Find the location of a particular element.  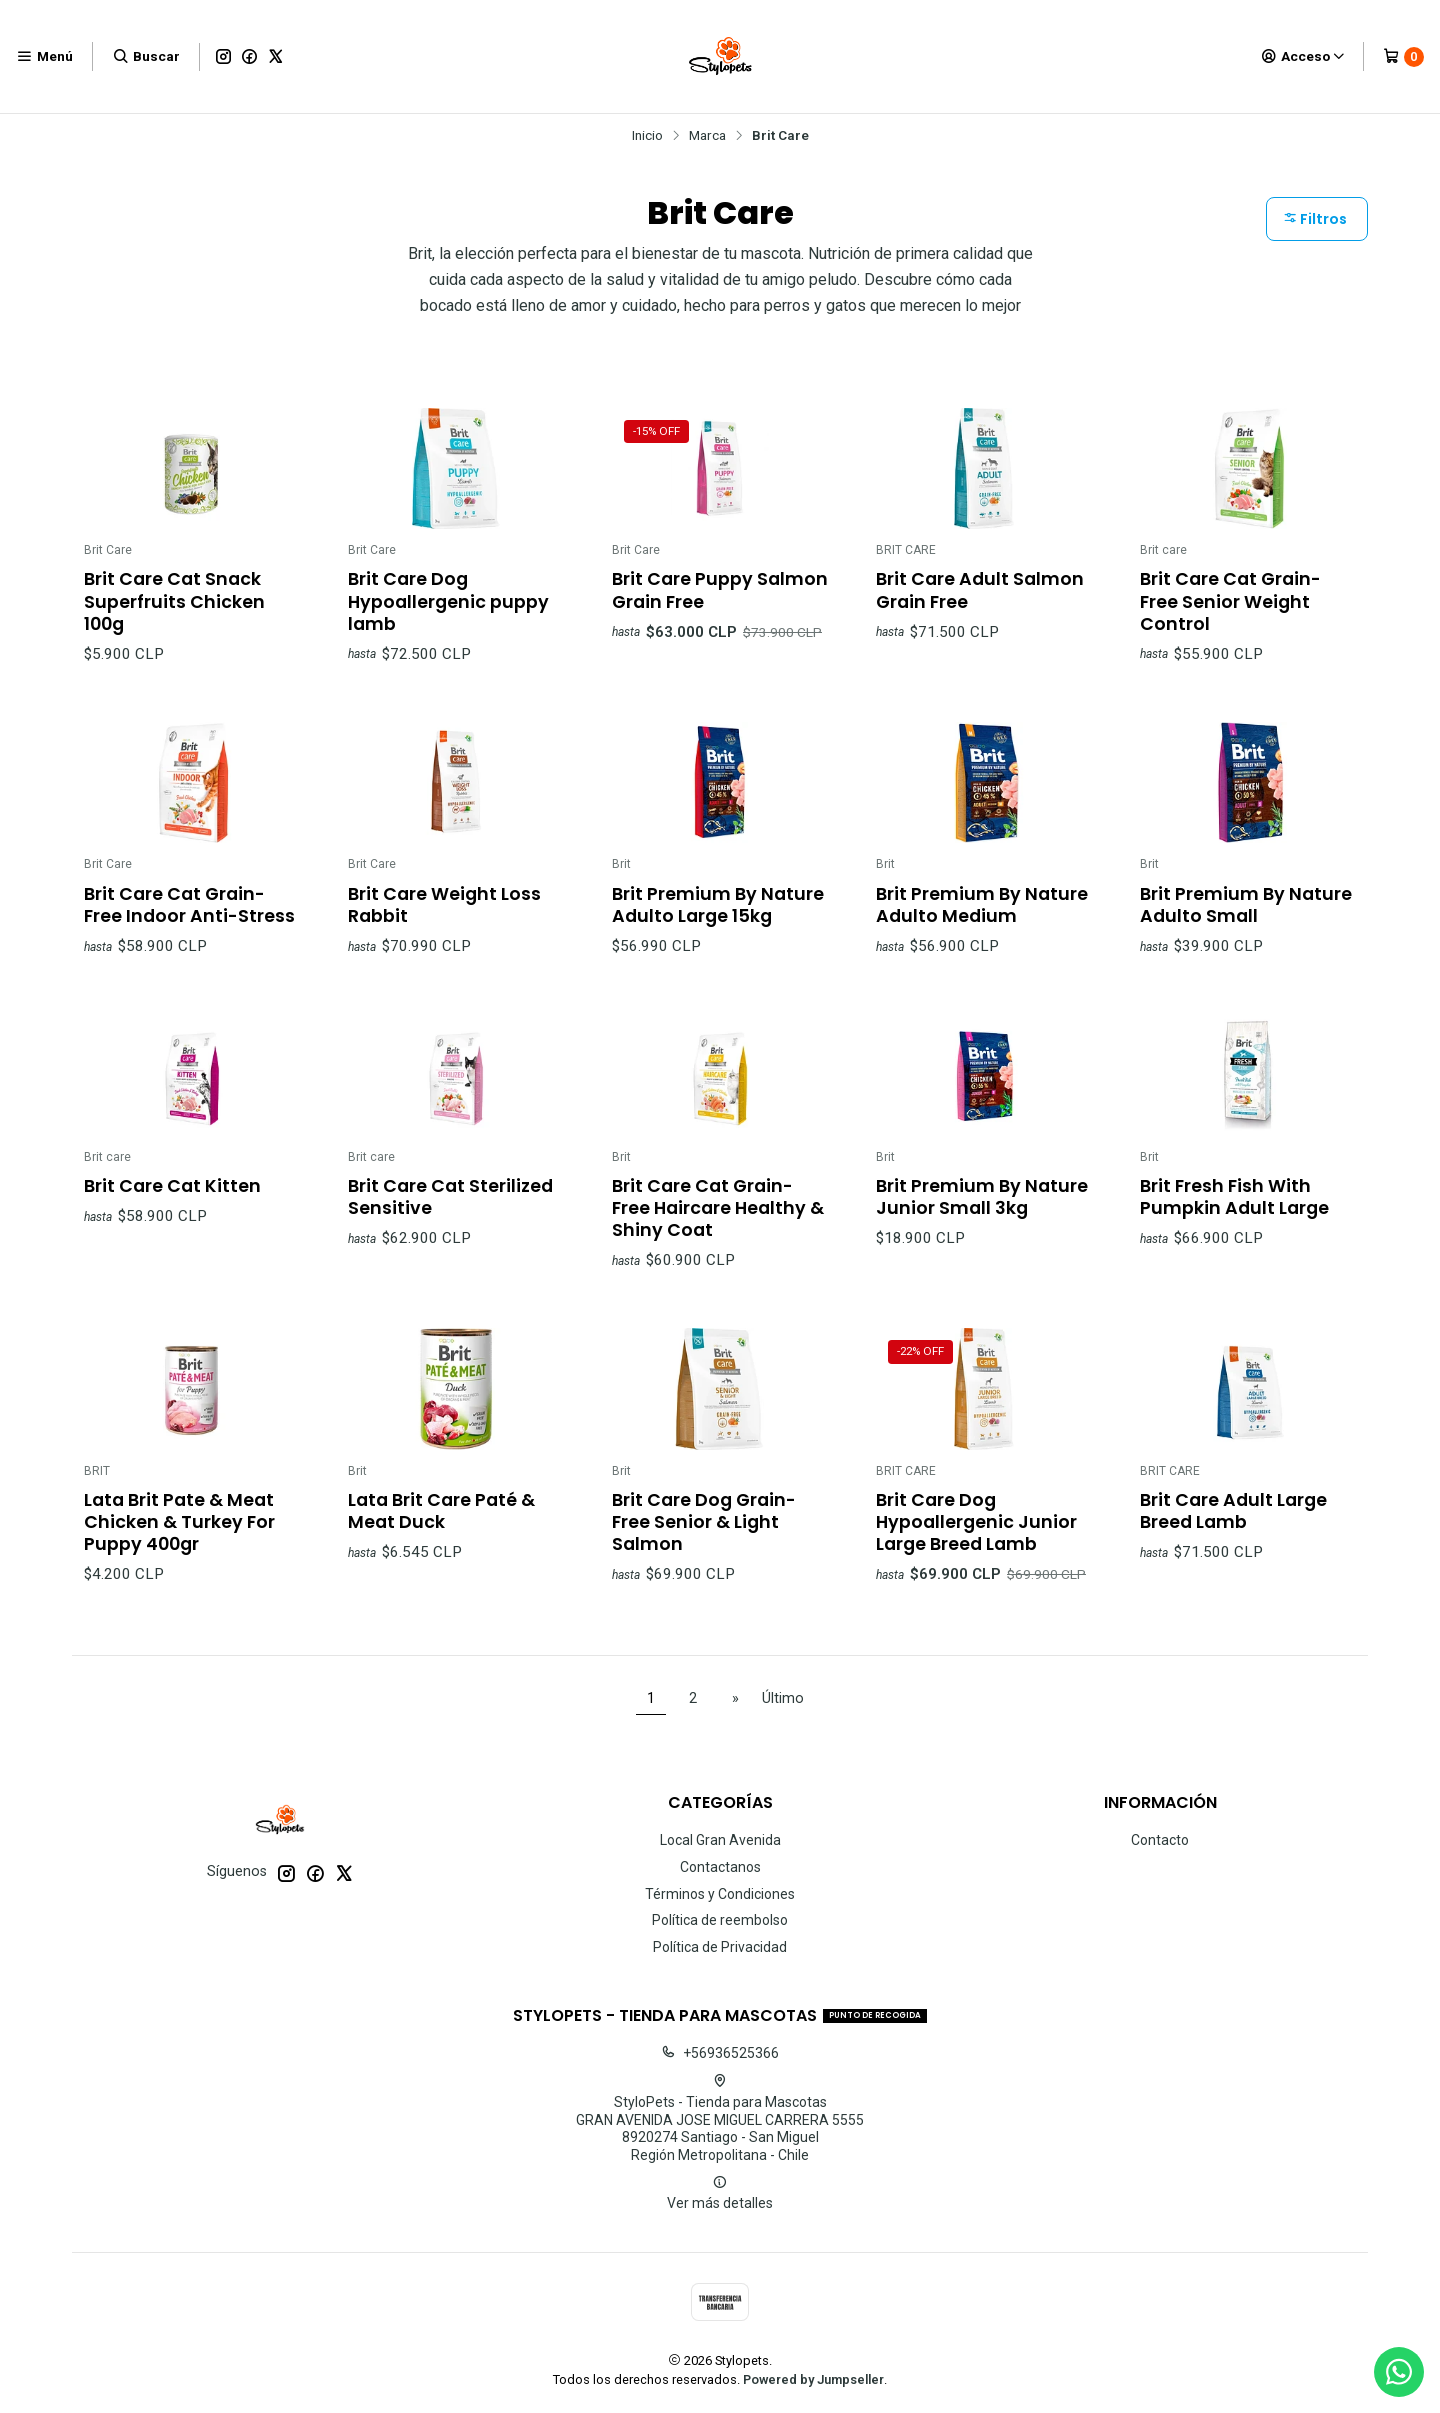

Brit Premium By Nature Adulto Medium is located at coordinates (982, 924).